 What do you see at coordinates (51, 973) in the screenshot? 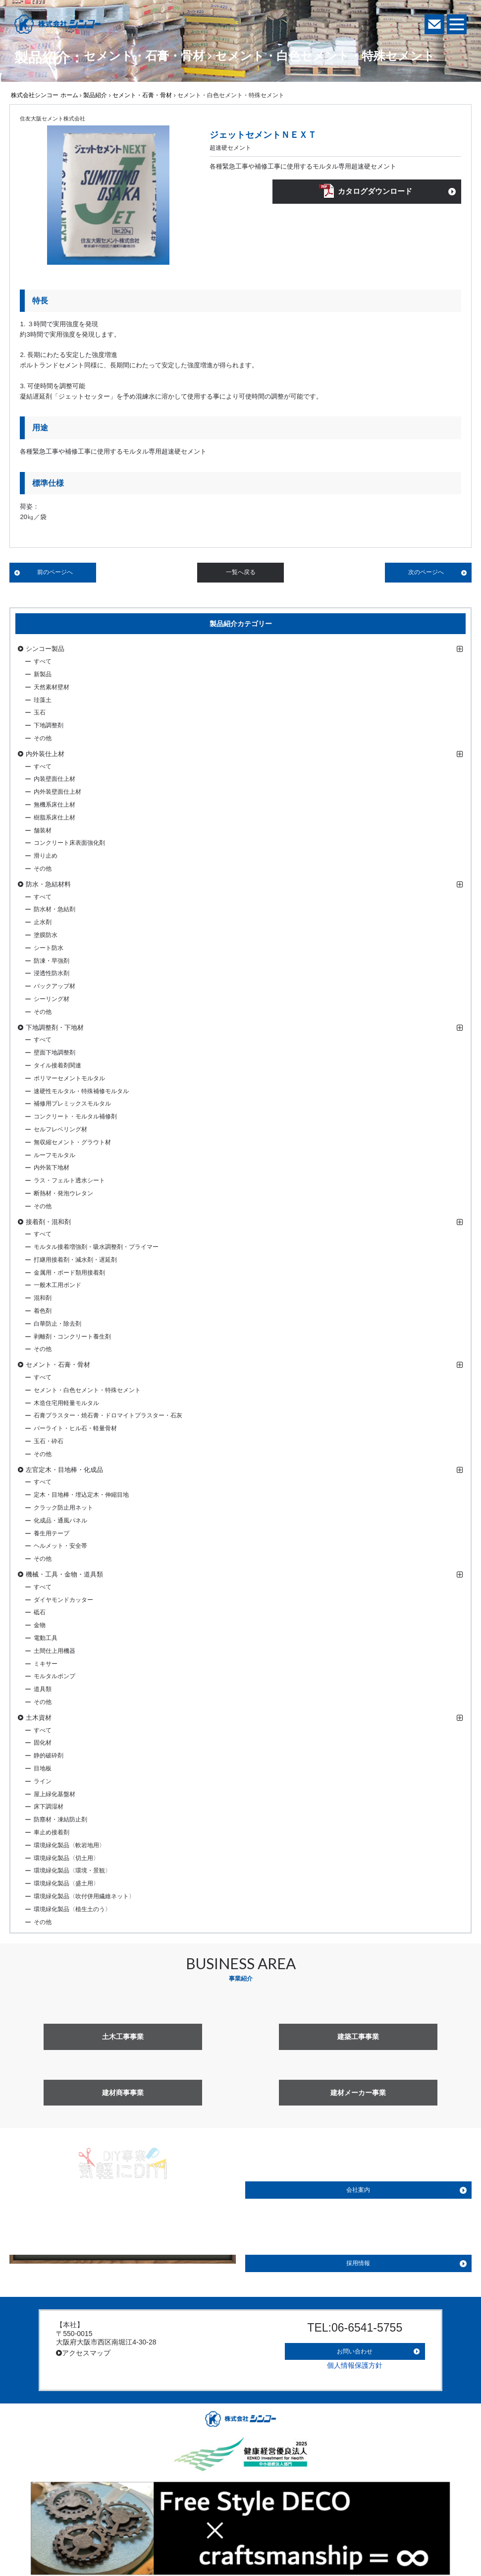
I see `浸透性防水剤` at bounding box center [51, 973].